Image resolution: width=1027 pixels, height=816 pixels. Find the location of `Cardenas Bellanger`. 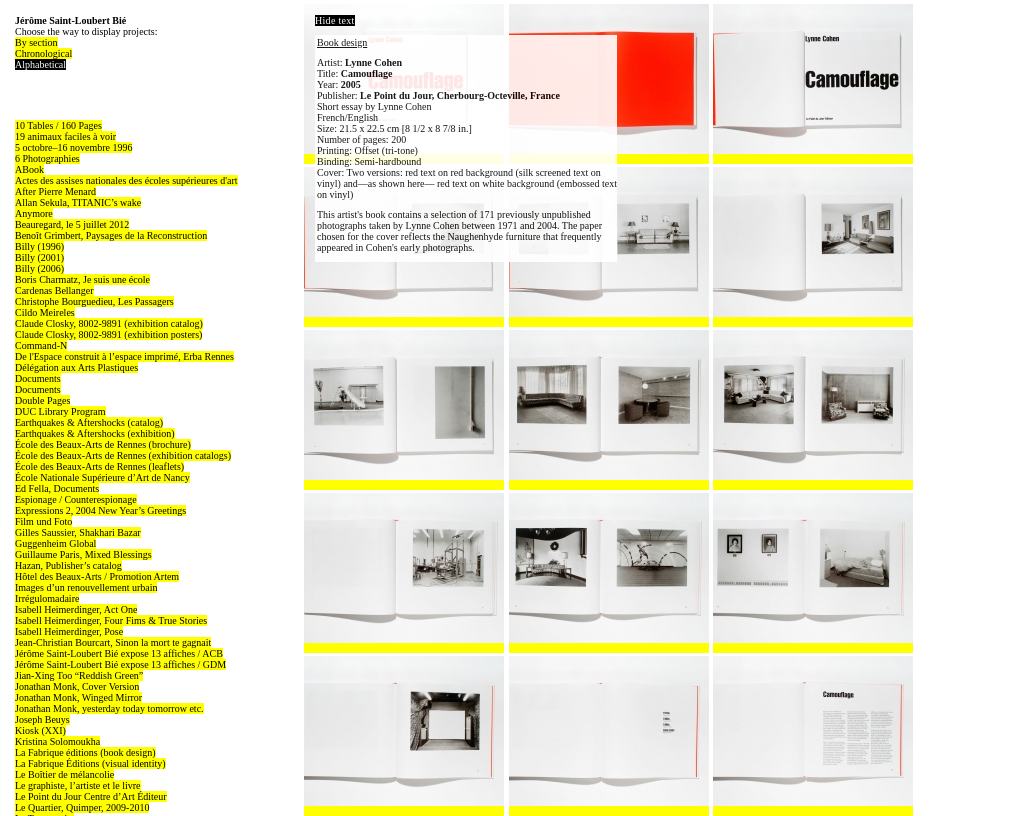

Cardenas Bellanger is located at coordinates (54, 290).